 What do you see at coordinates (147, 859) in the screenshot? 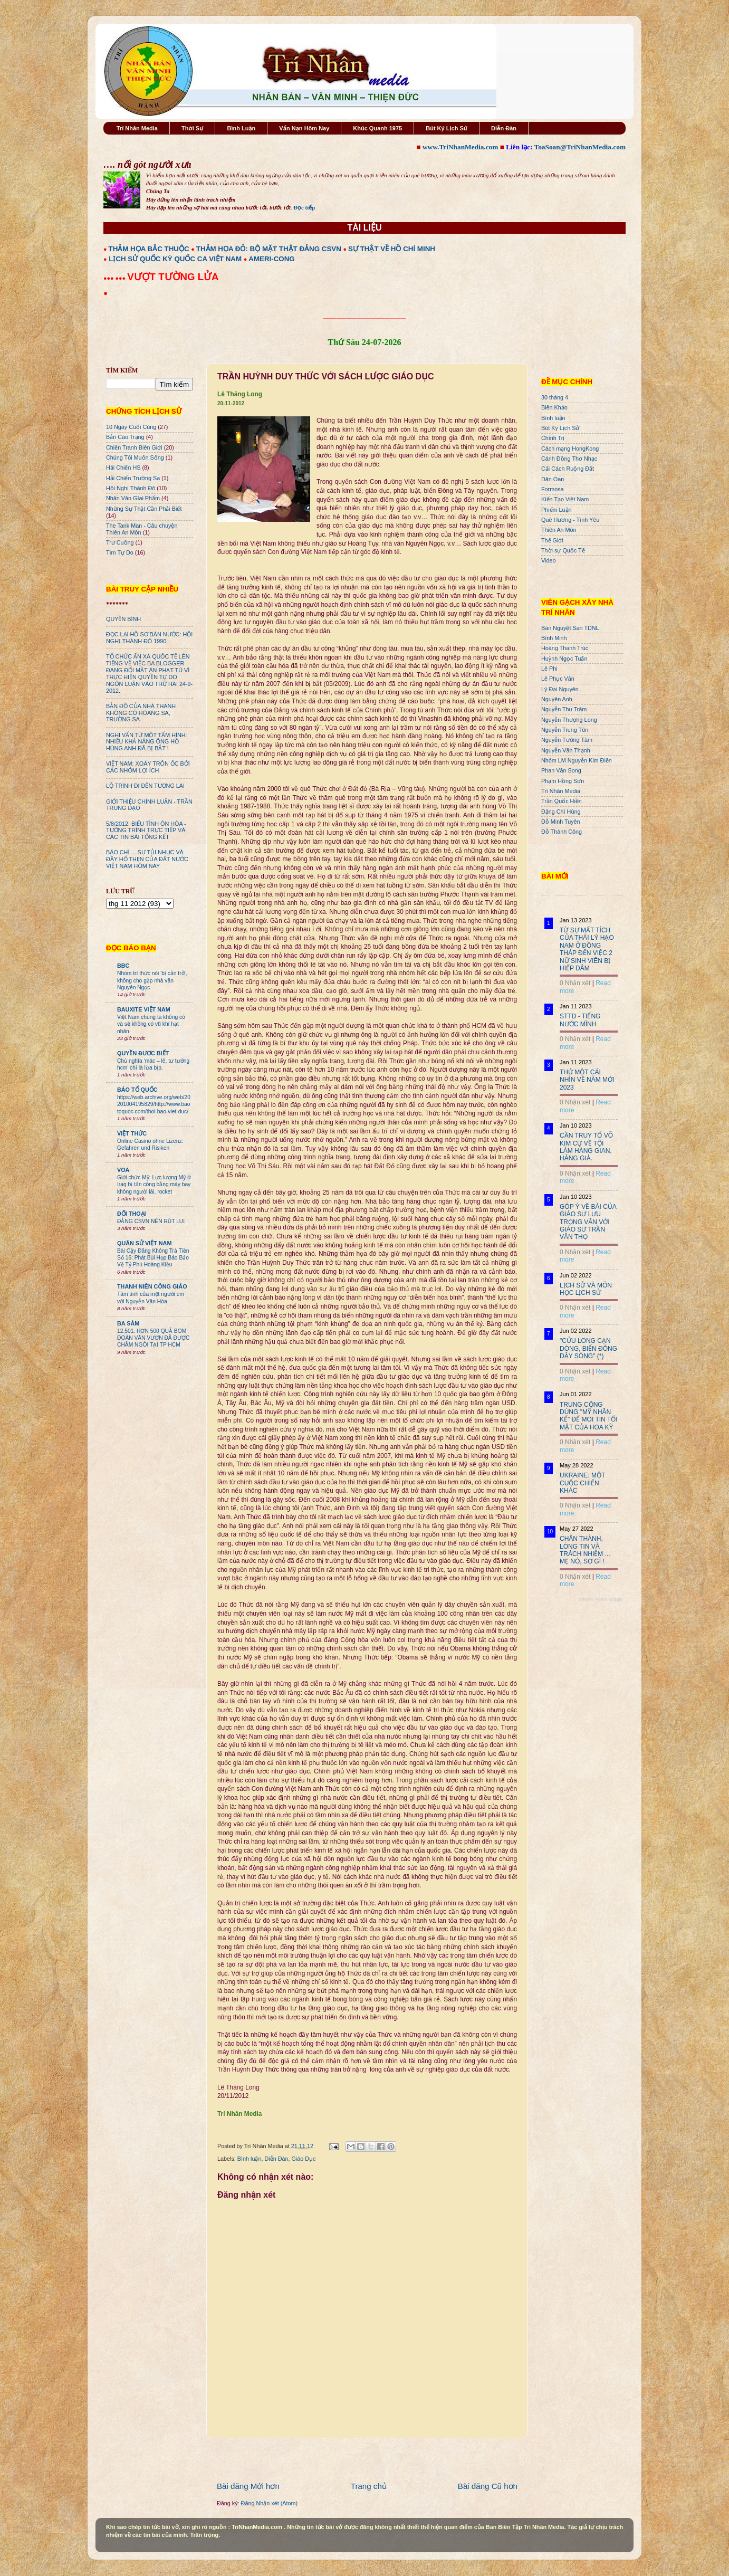
I see `BÁO CHÍ ... SỰ TỦI NHỤC VÀ ĐẦY HỔ THẸN CỦA ĐẤT NƯỚC VIỆT NAM HÔM NAY` at bounding box center [147, 859].